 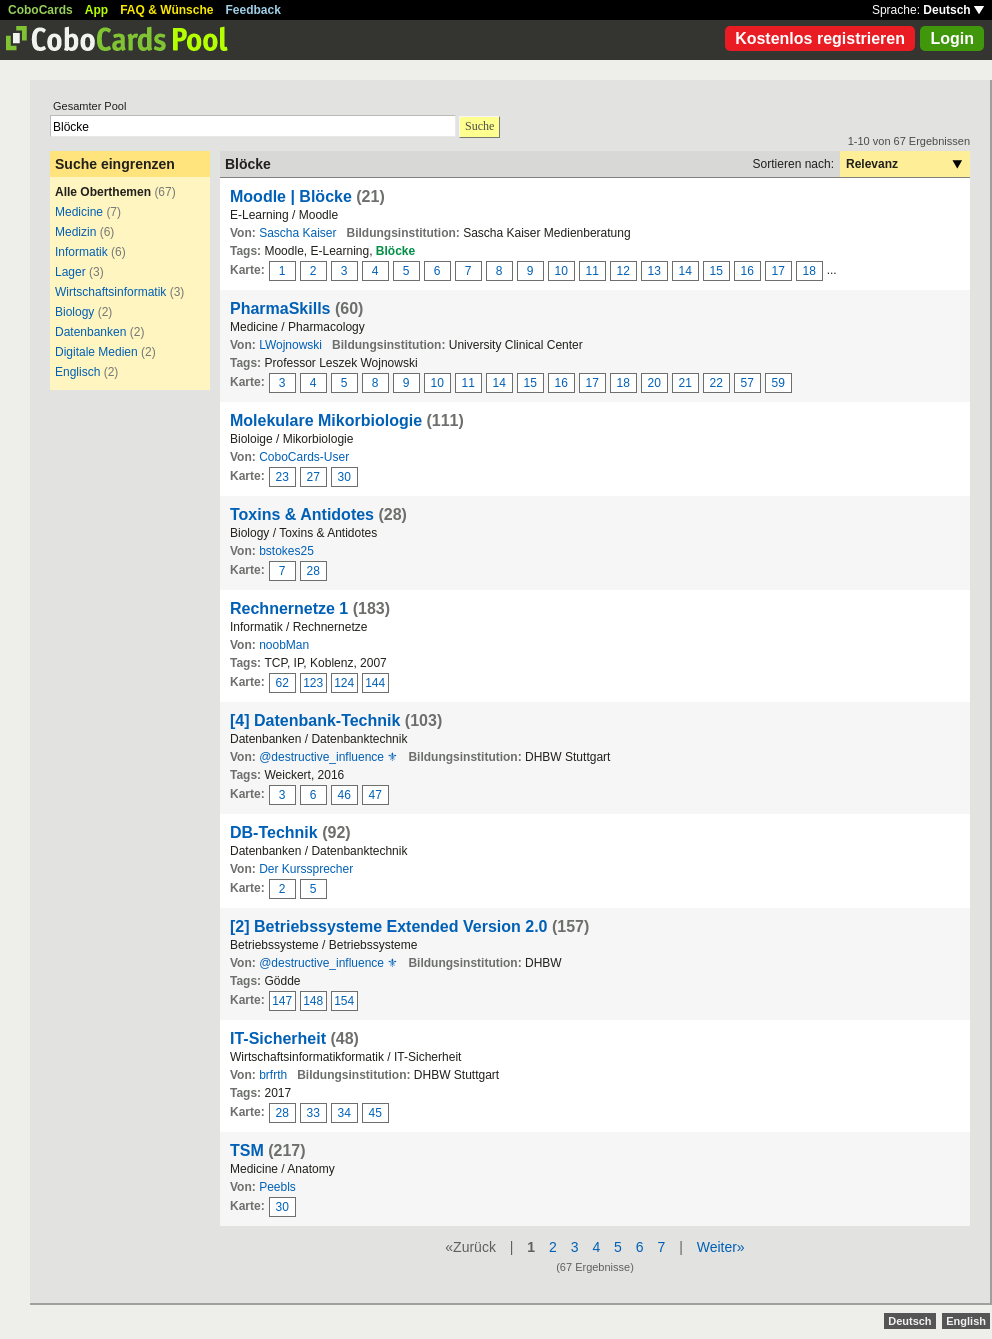 What do you see at coordinates (344, 1001) in the screenshot?
I see `154` at bounding box center [344, 1001].